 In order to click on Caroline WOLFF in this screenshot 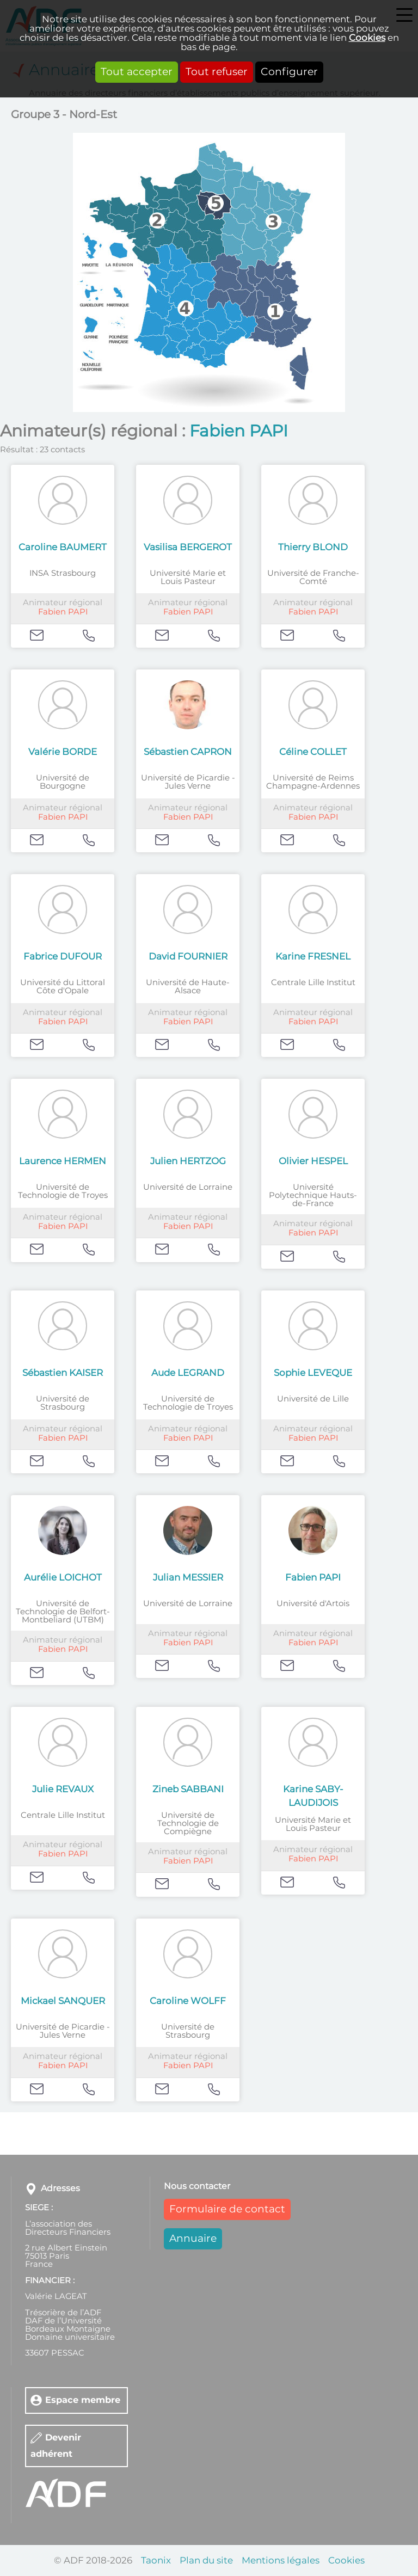, I will do `click(188, 2001)`.